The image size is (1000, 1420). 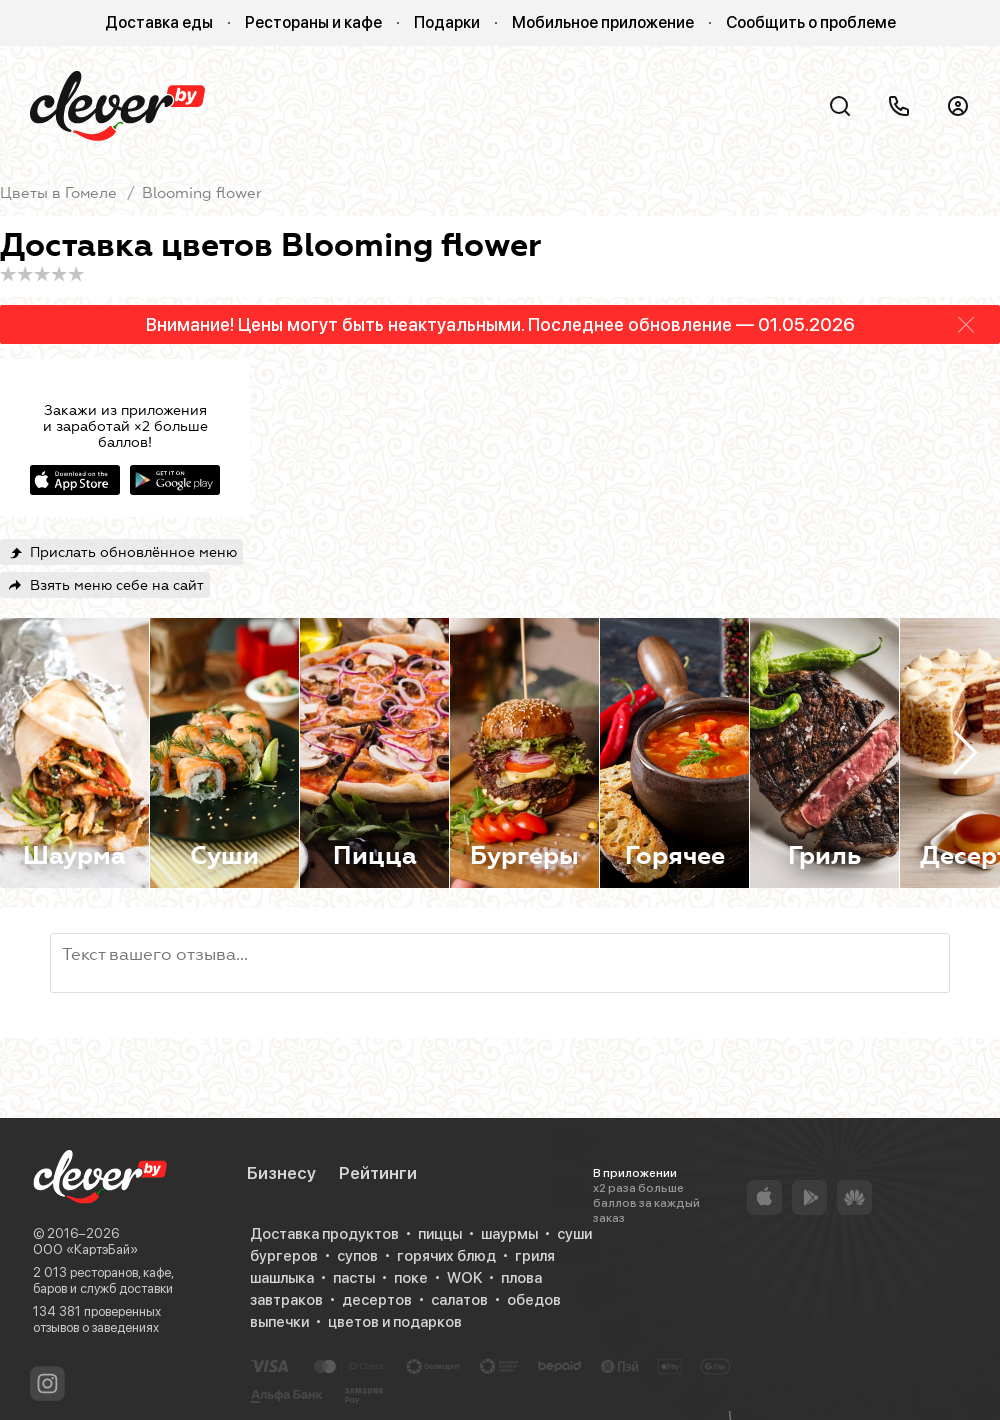 What do you see at coordinates (459, 1300) in the screenshot?
I see `салатов` at bounding box center [459, 1300].